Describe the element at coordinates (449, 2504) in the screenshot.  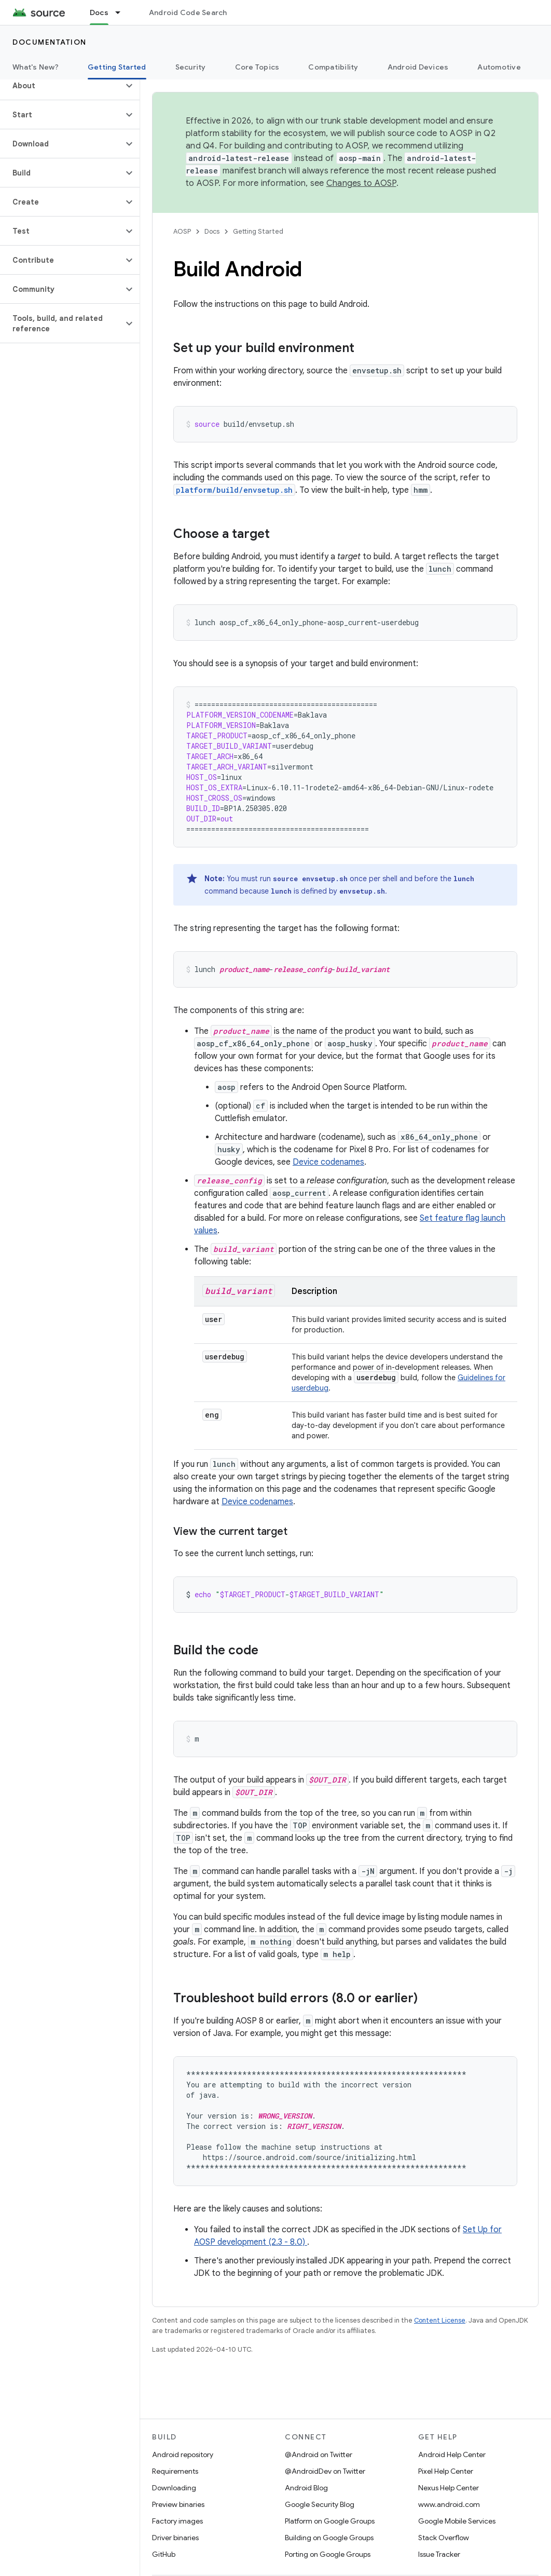
I see `www.android.com` at that location.